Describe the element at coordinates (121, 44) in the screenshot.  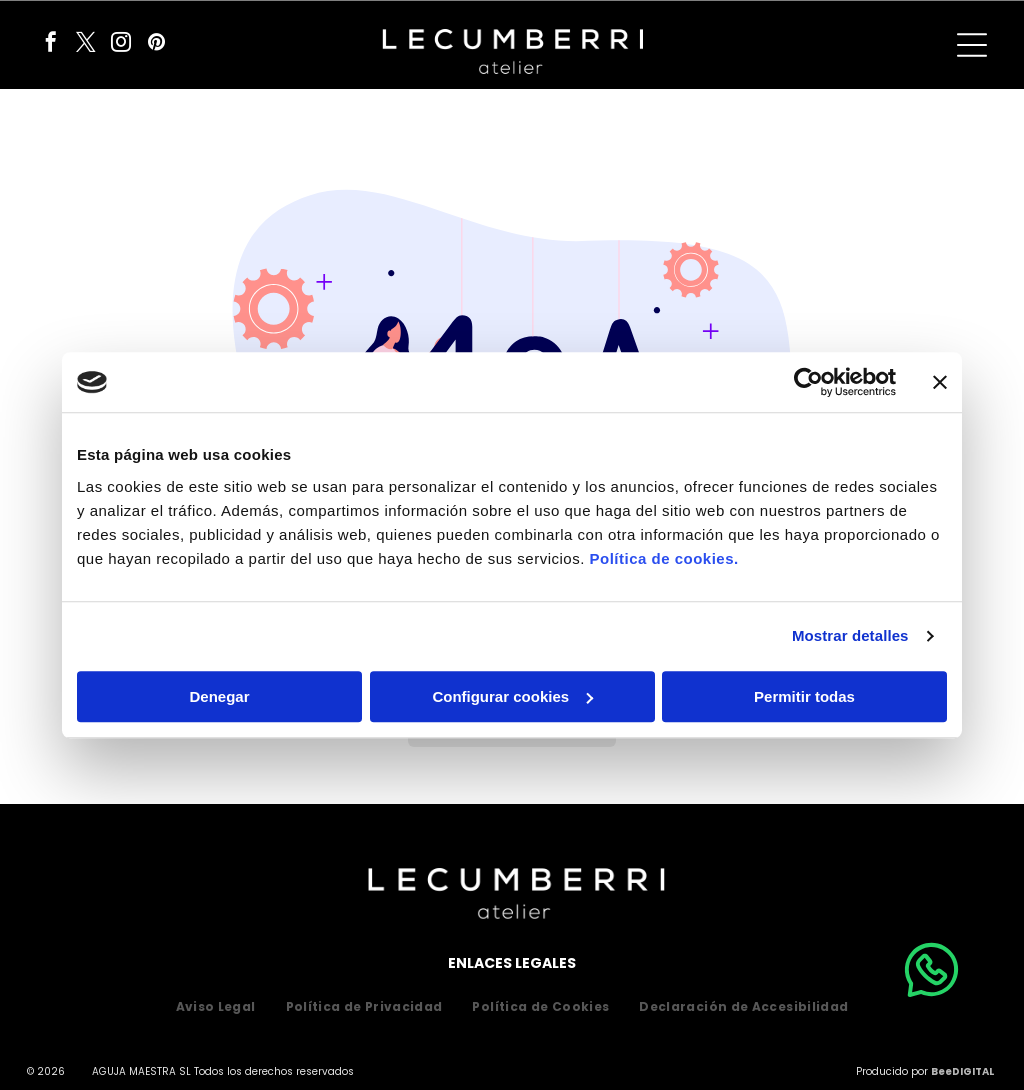
I see `[instagram]` at that location.